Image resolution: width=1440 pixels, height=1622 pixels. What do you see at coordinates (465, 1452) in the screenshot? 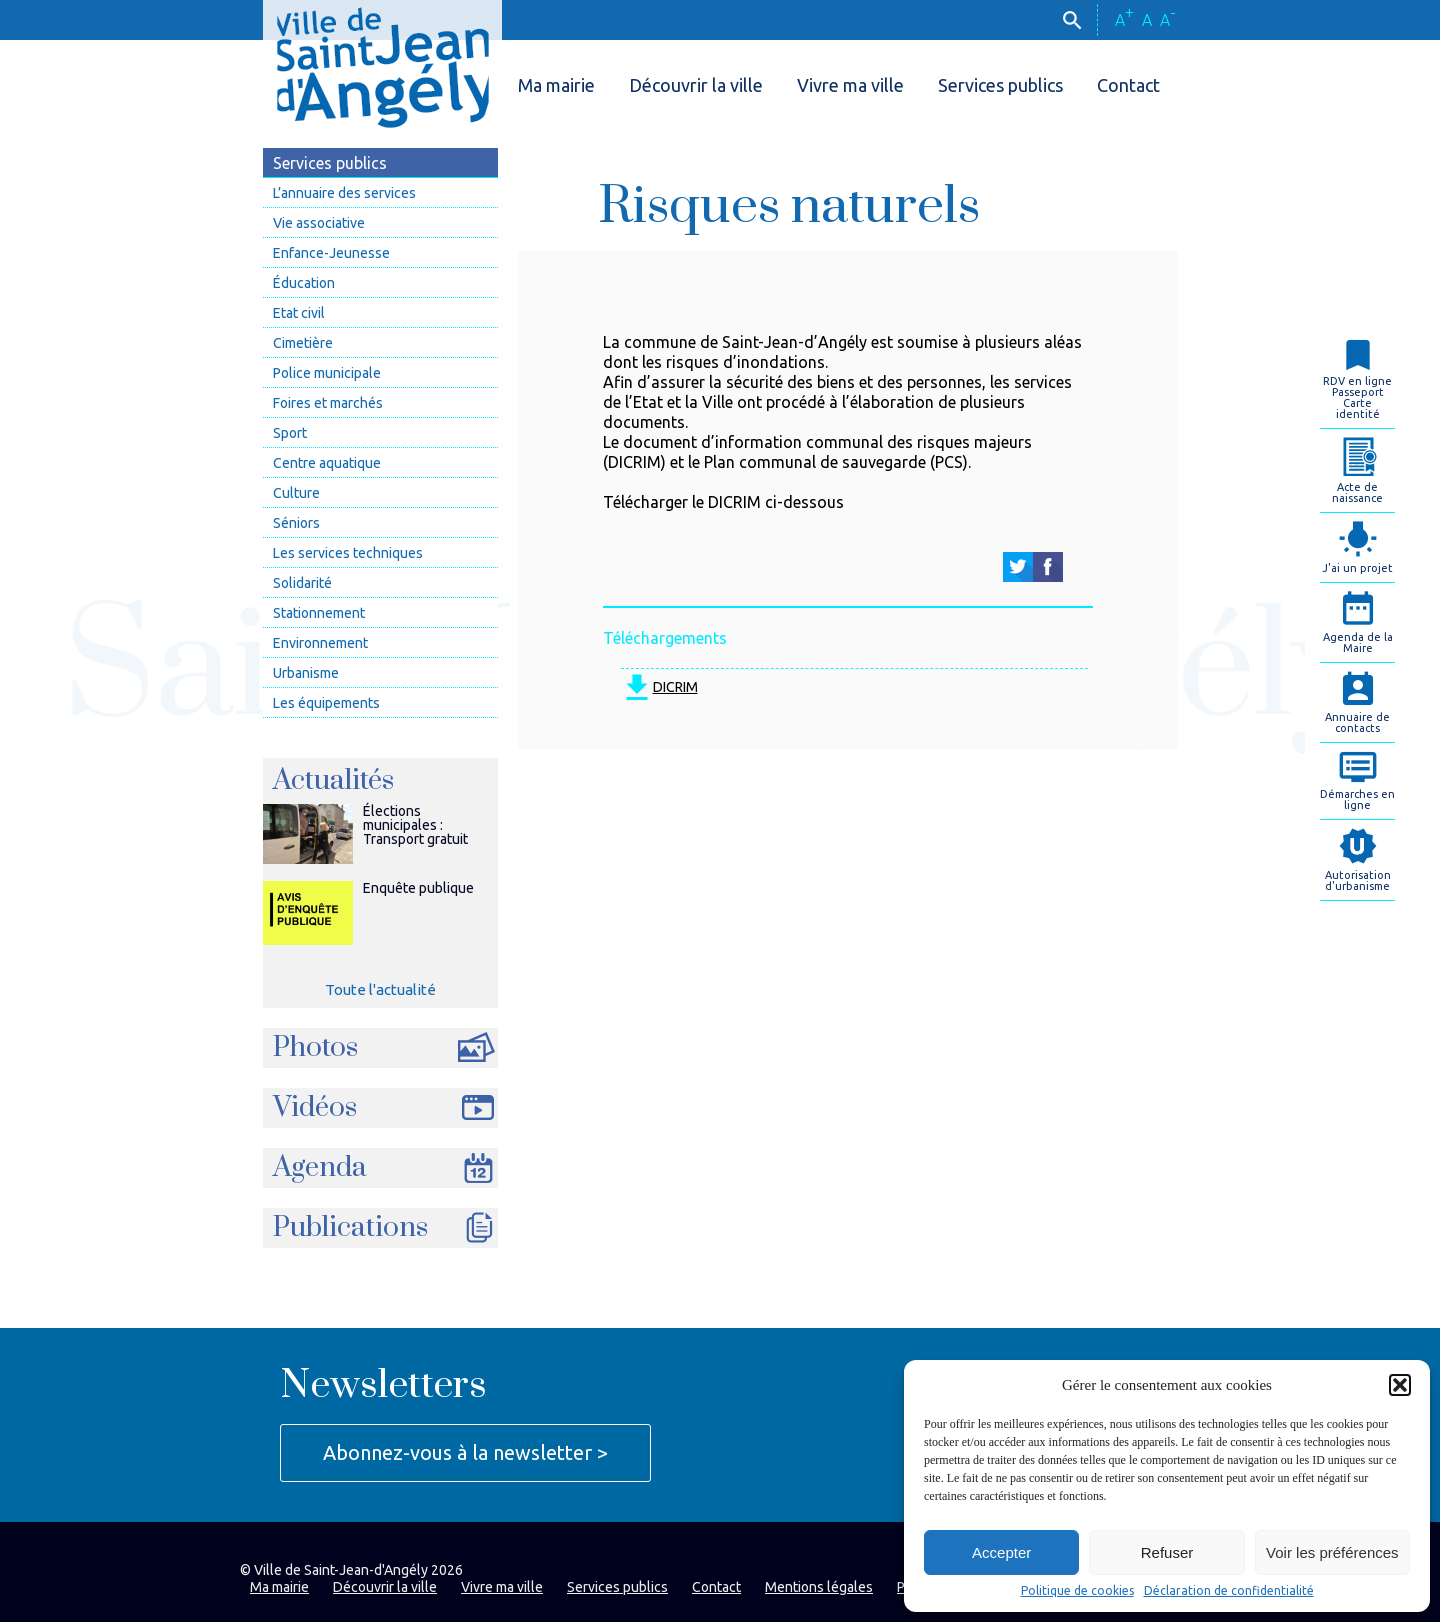
I see `Abonnez-vous à la newsletter >` at bounding box center [465, 1452].